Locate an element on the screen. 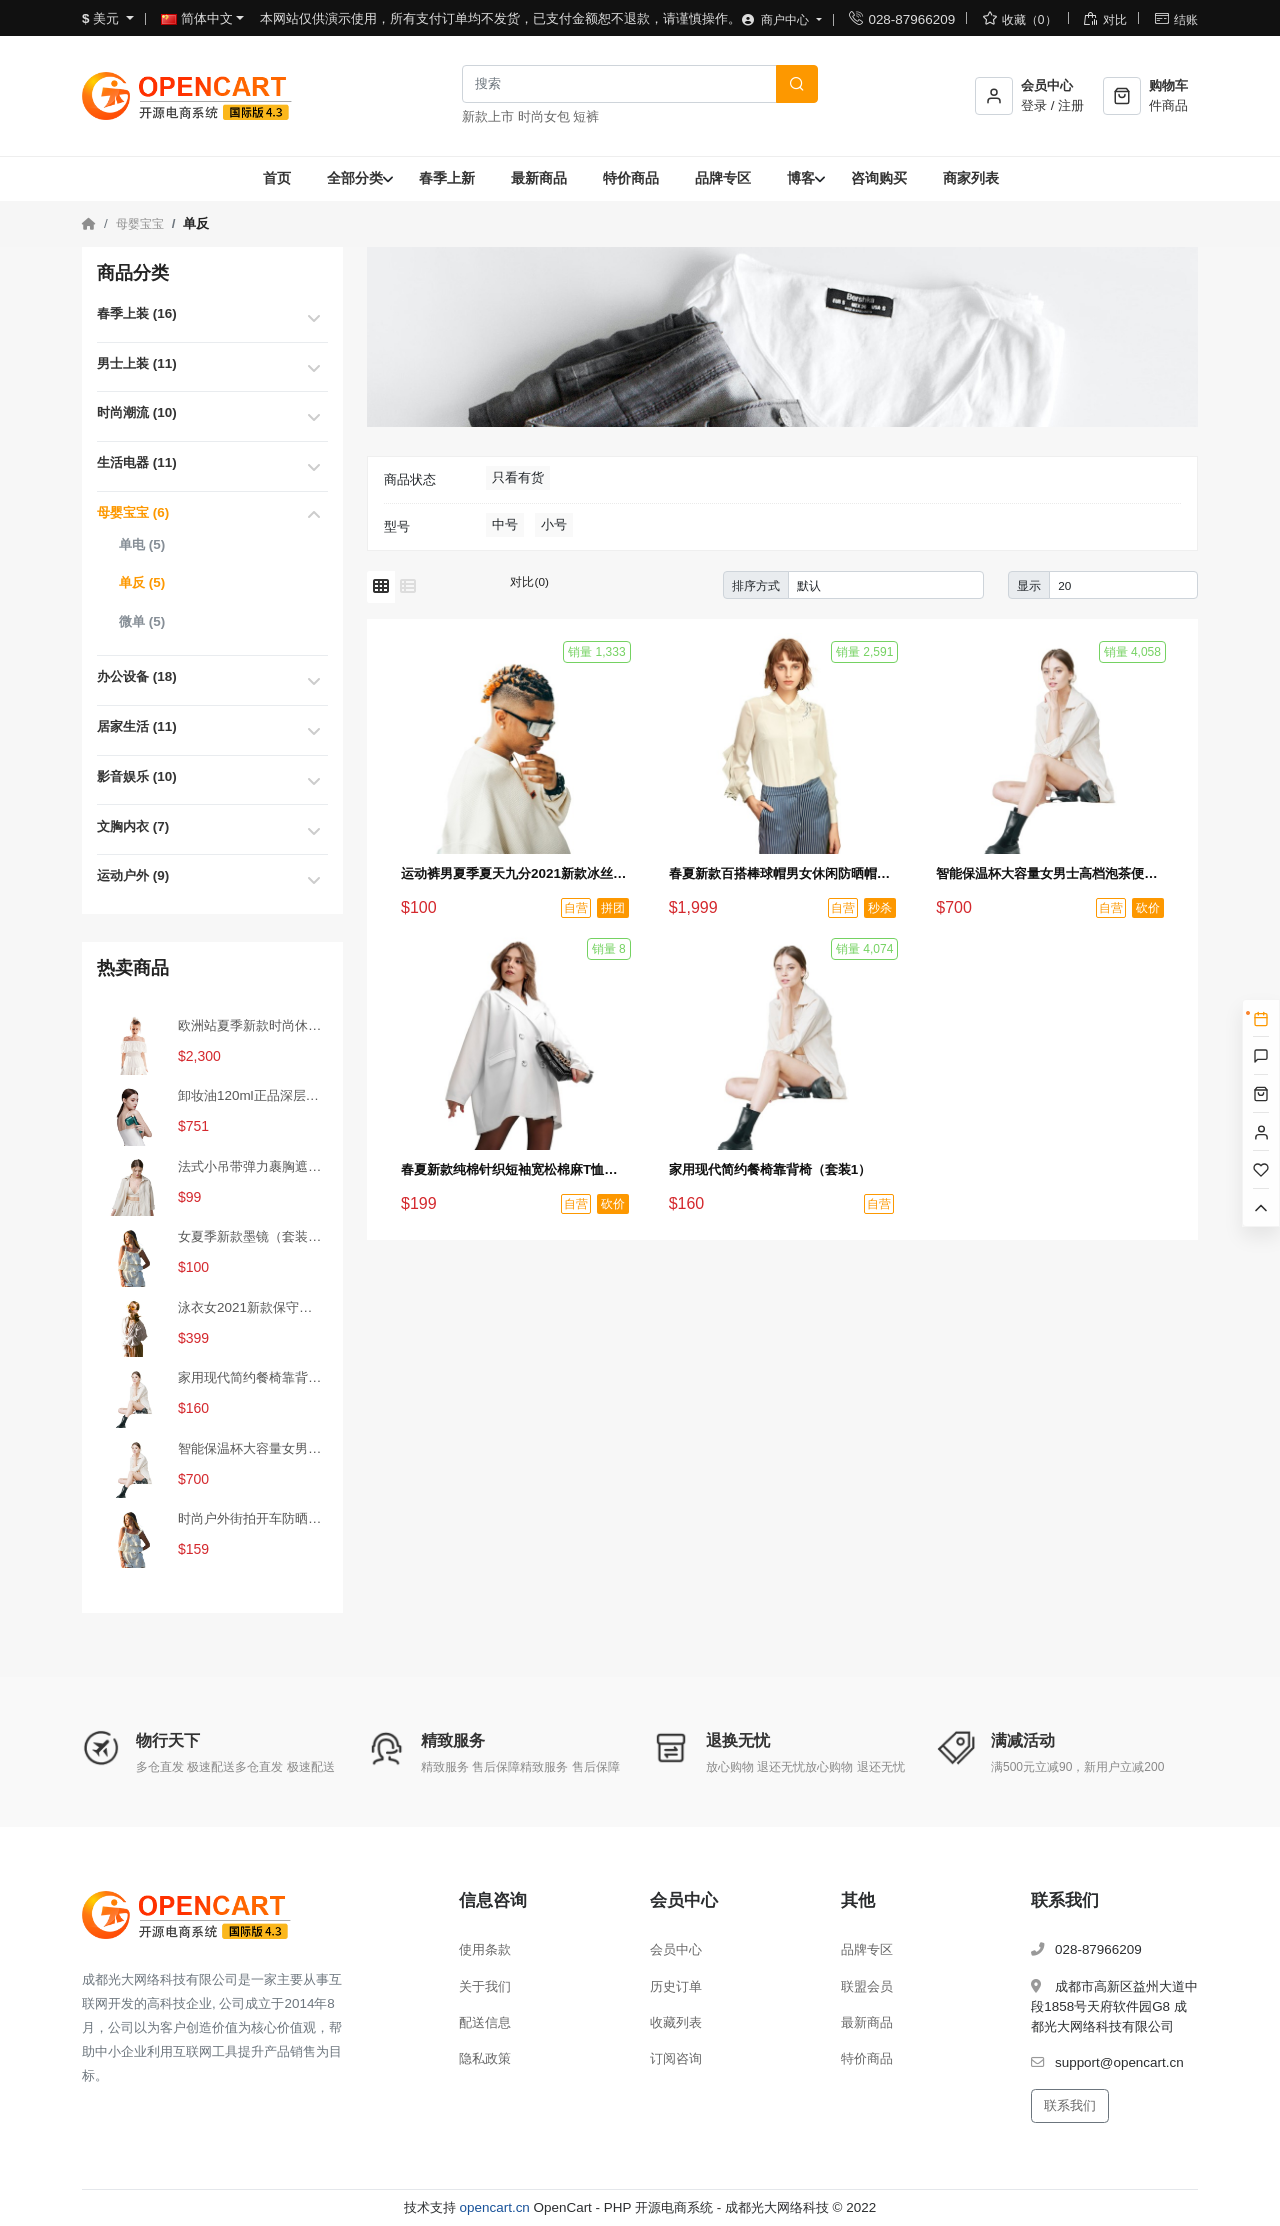 The width and height of the screenshot is (1280, 2226). 办公设备 (18) is located at coordinates (137, 676).